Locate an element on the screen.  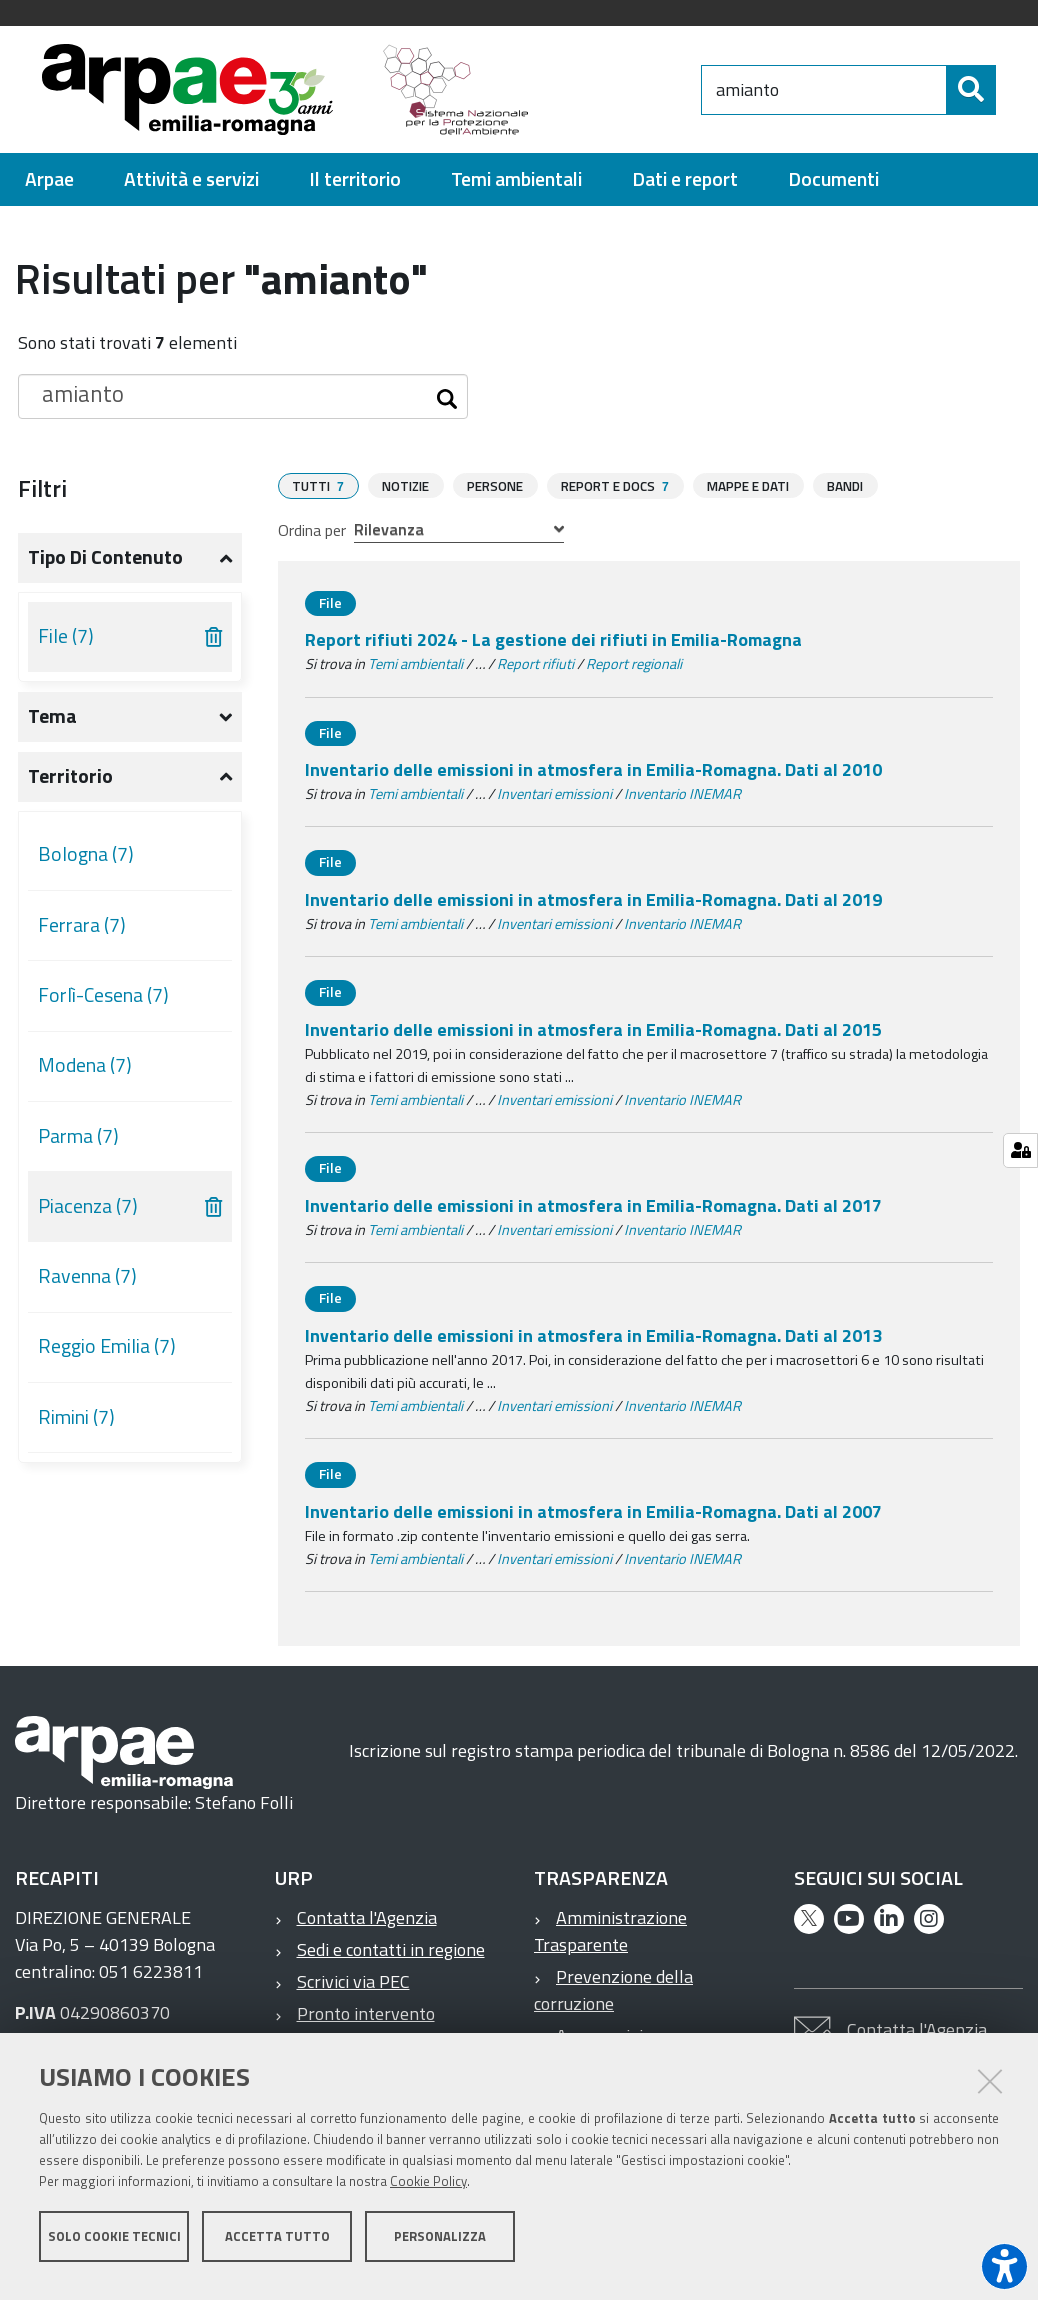
Inventario delle emissioni in atmosfera in Emilia-Romagna. Dati al 2010 is located at coordinates (593, 777).